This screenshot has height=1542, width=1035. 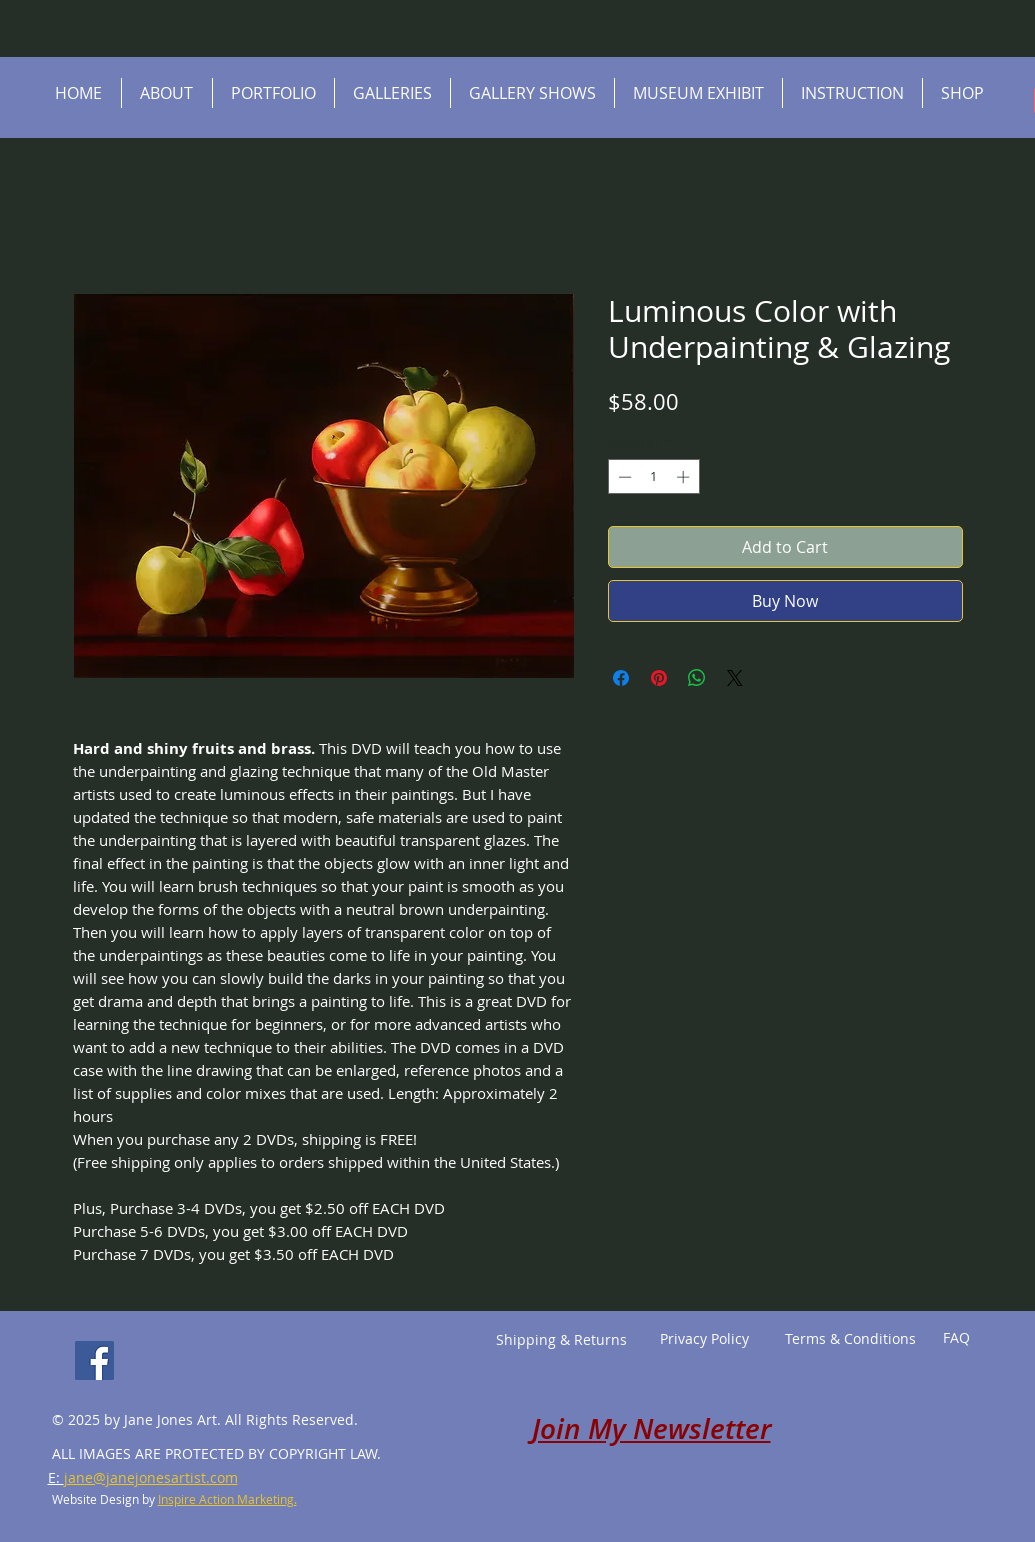 I want to click on [Shipping & Returns], so click(x=562, y=1340).